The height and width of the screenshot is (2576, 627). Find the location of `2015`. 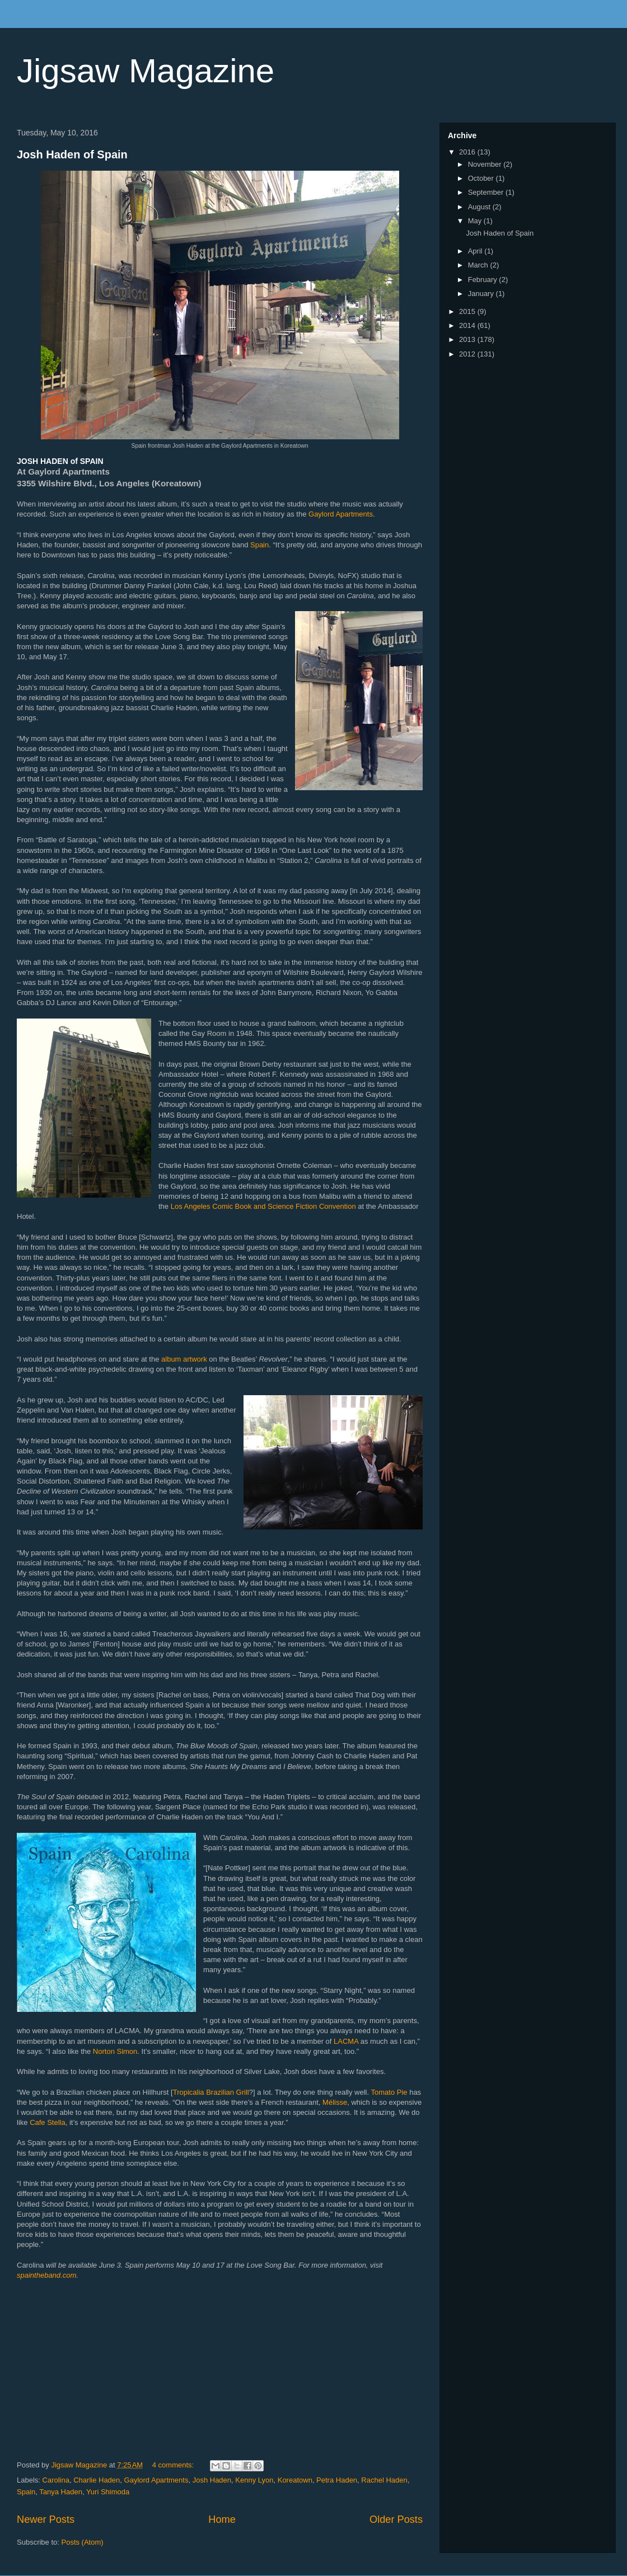

2015 is located at coordinates (468, 311).